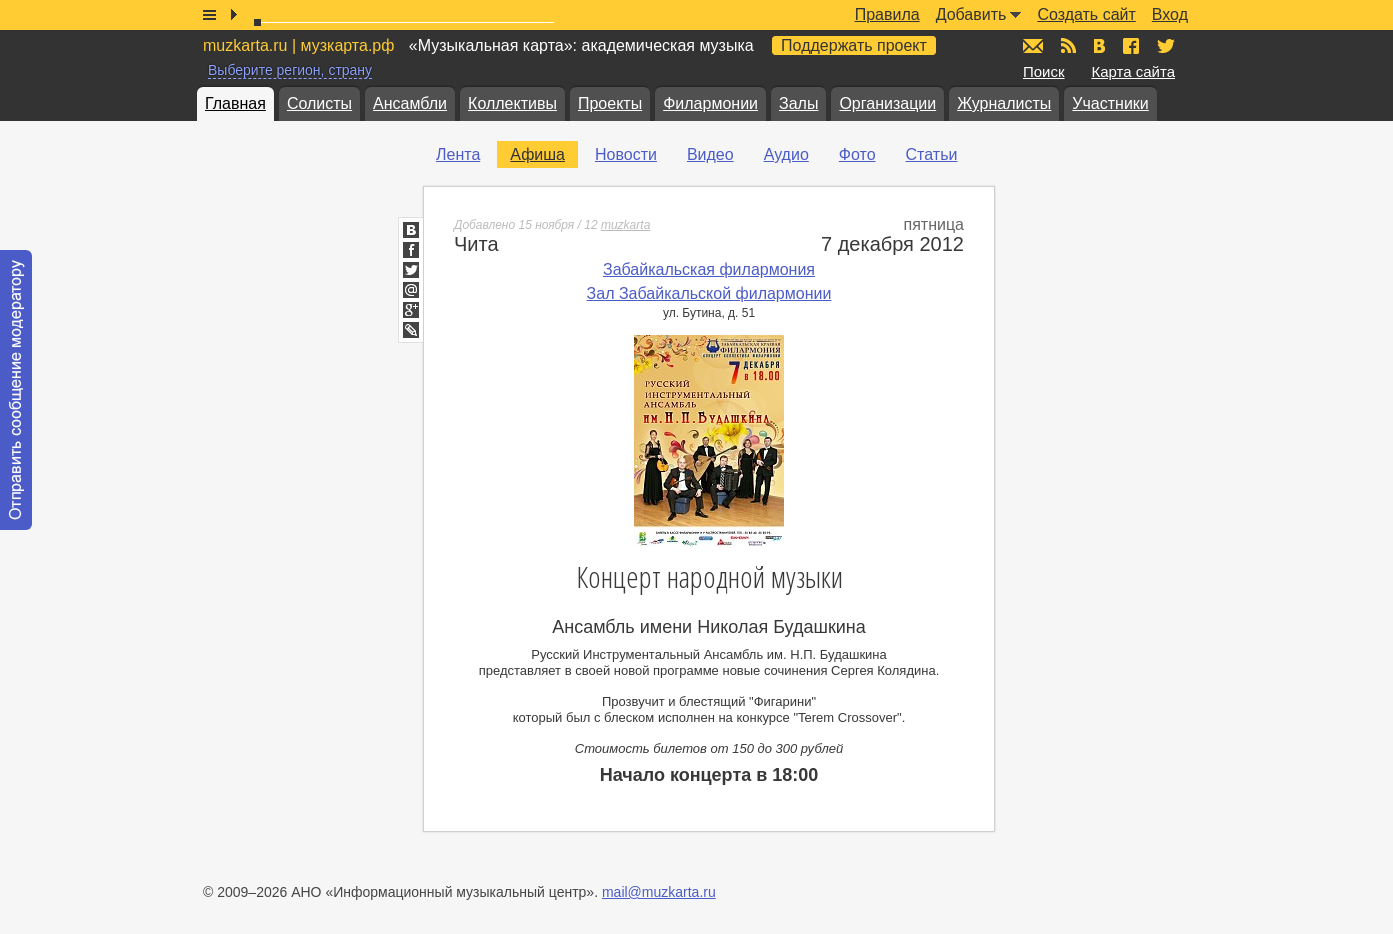 The width and height of the screenshot is (1393, 934). I want to click on Новости, so click(626, 154).